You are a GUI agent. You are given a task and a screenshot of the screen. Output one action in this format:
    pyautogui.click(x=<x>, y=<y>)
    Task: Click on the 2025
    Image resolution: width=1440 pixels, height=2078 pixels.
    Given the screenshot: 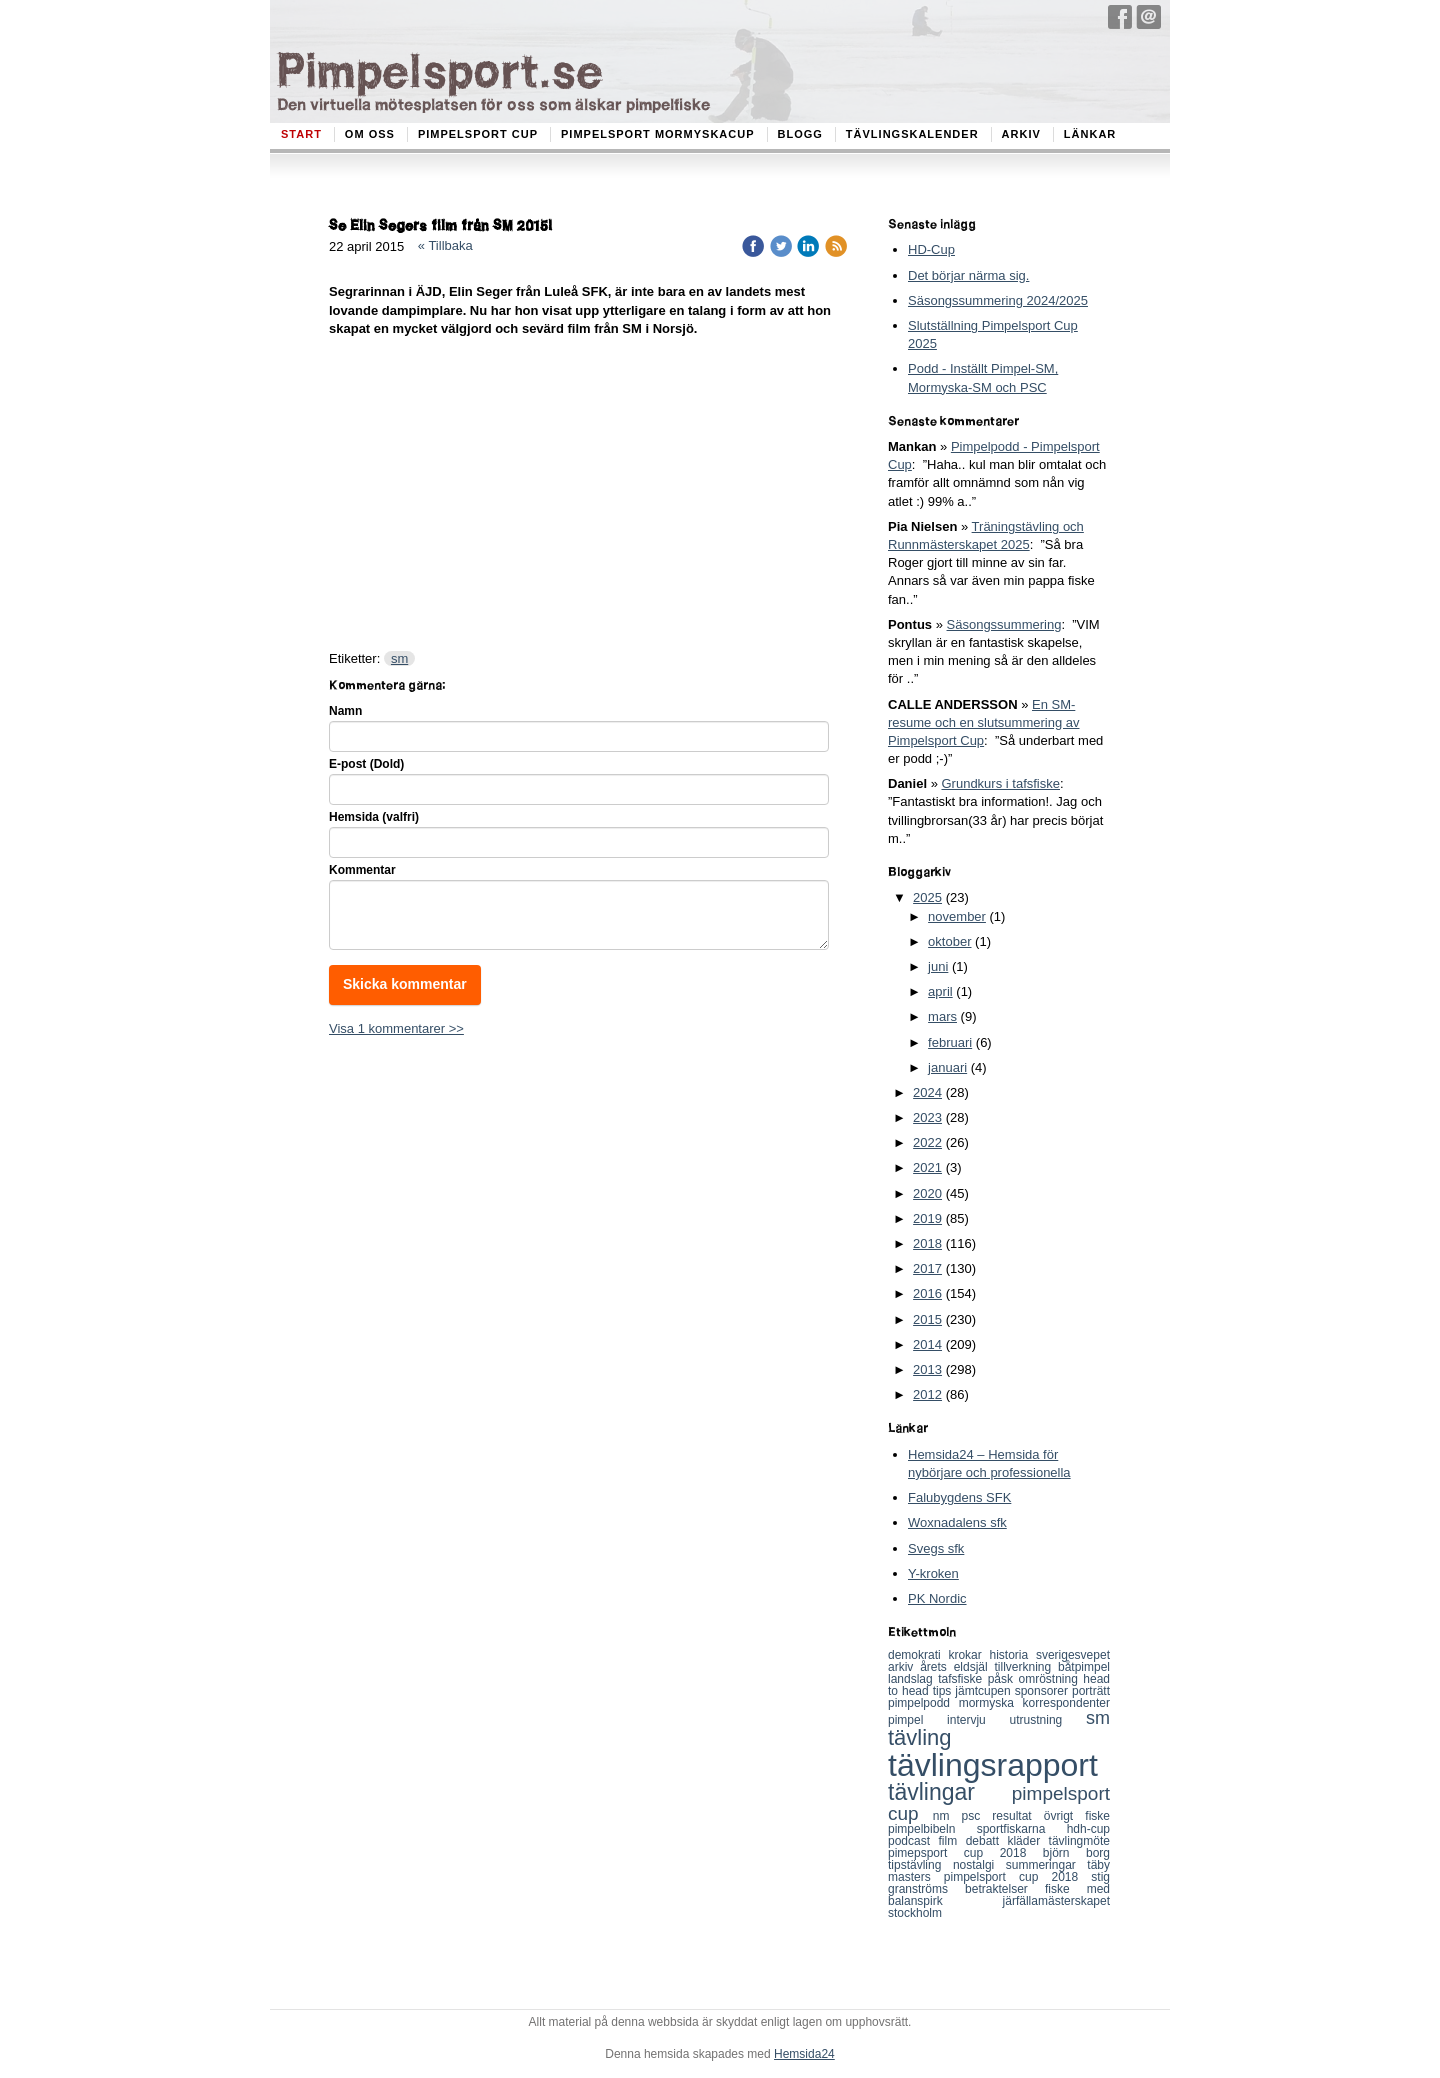 What is the action you would take?
    pyautogui.click(x=927, y=897)
    